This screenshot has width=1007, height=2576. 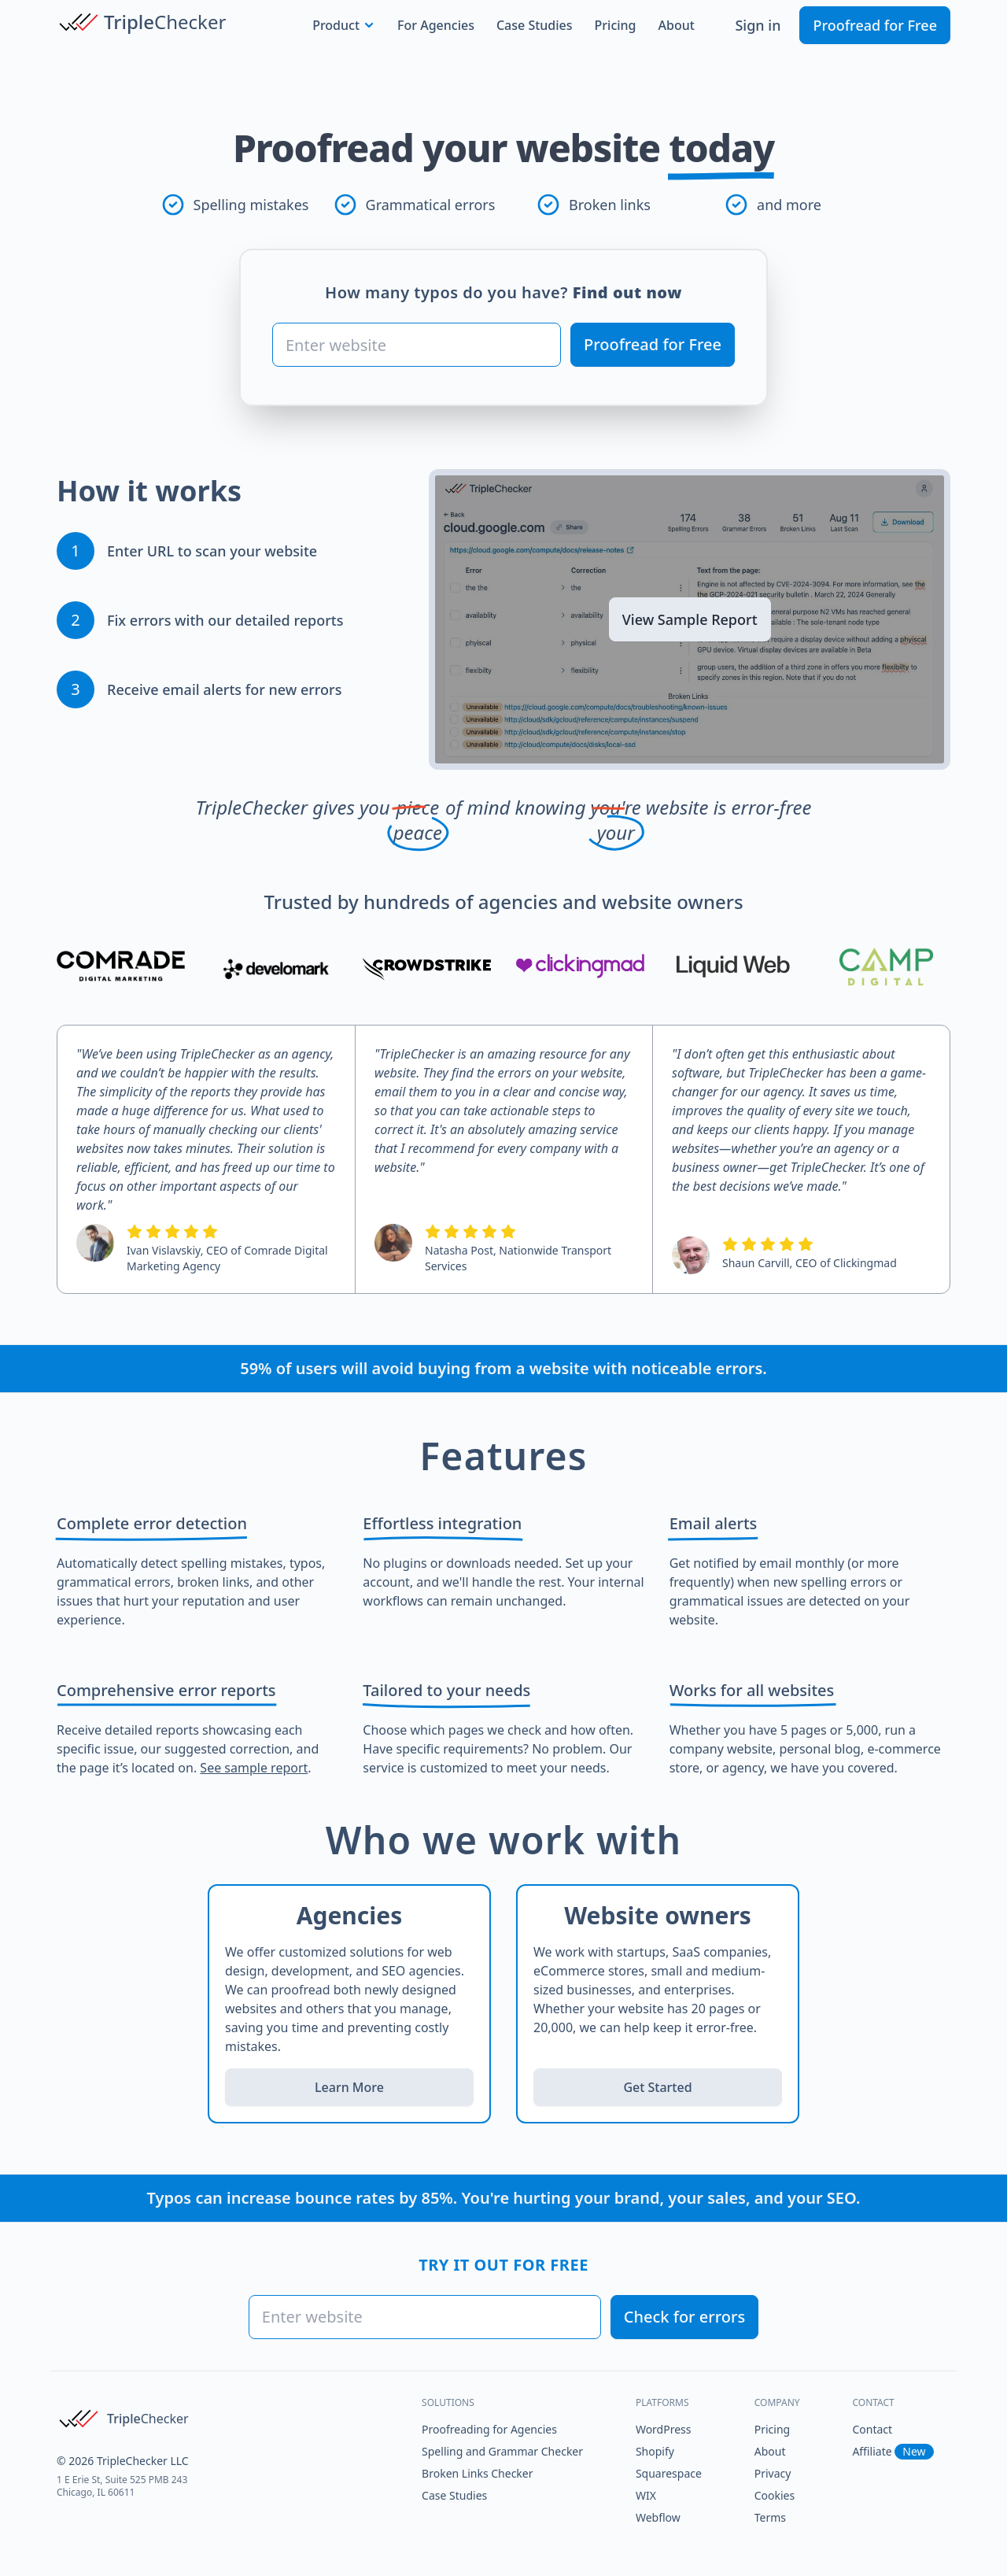 What do you see at coordinates (770, 2517) in the screenshot?
I see `Terms` at bounding box center [770, 2517].